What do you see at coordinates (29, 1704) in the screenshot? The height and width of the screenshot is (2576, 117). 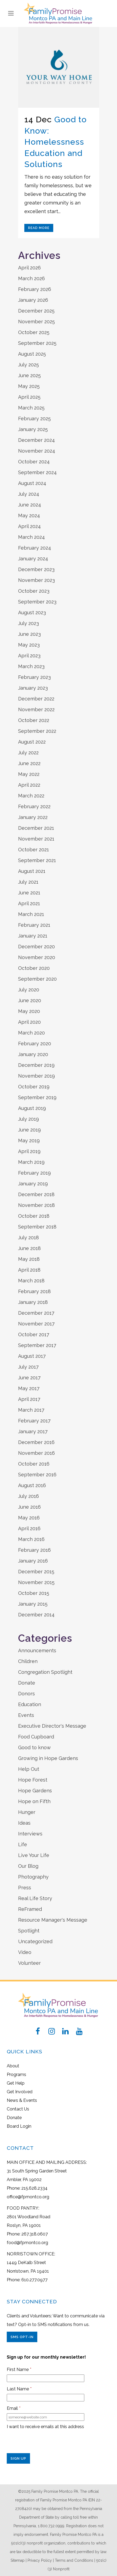 I see `Education` at bounding box center [29, 1704].